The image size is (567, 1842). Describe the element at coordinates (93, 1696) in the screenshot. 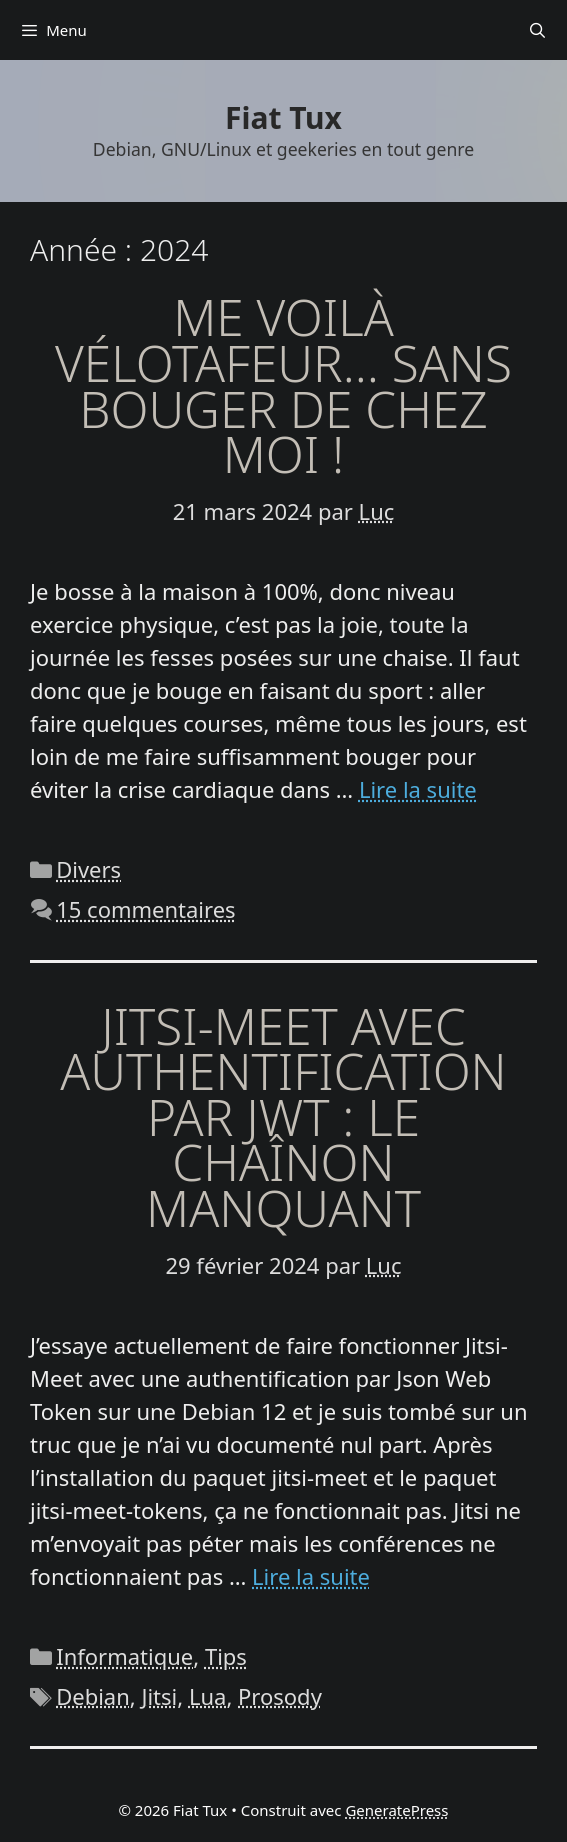

I see `Debian` at that location.